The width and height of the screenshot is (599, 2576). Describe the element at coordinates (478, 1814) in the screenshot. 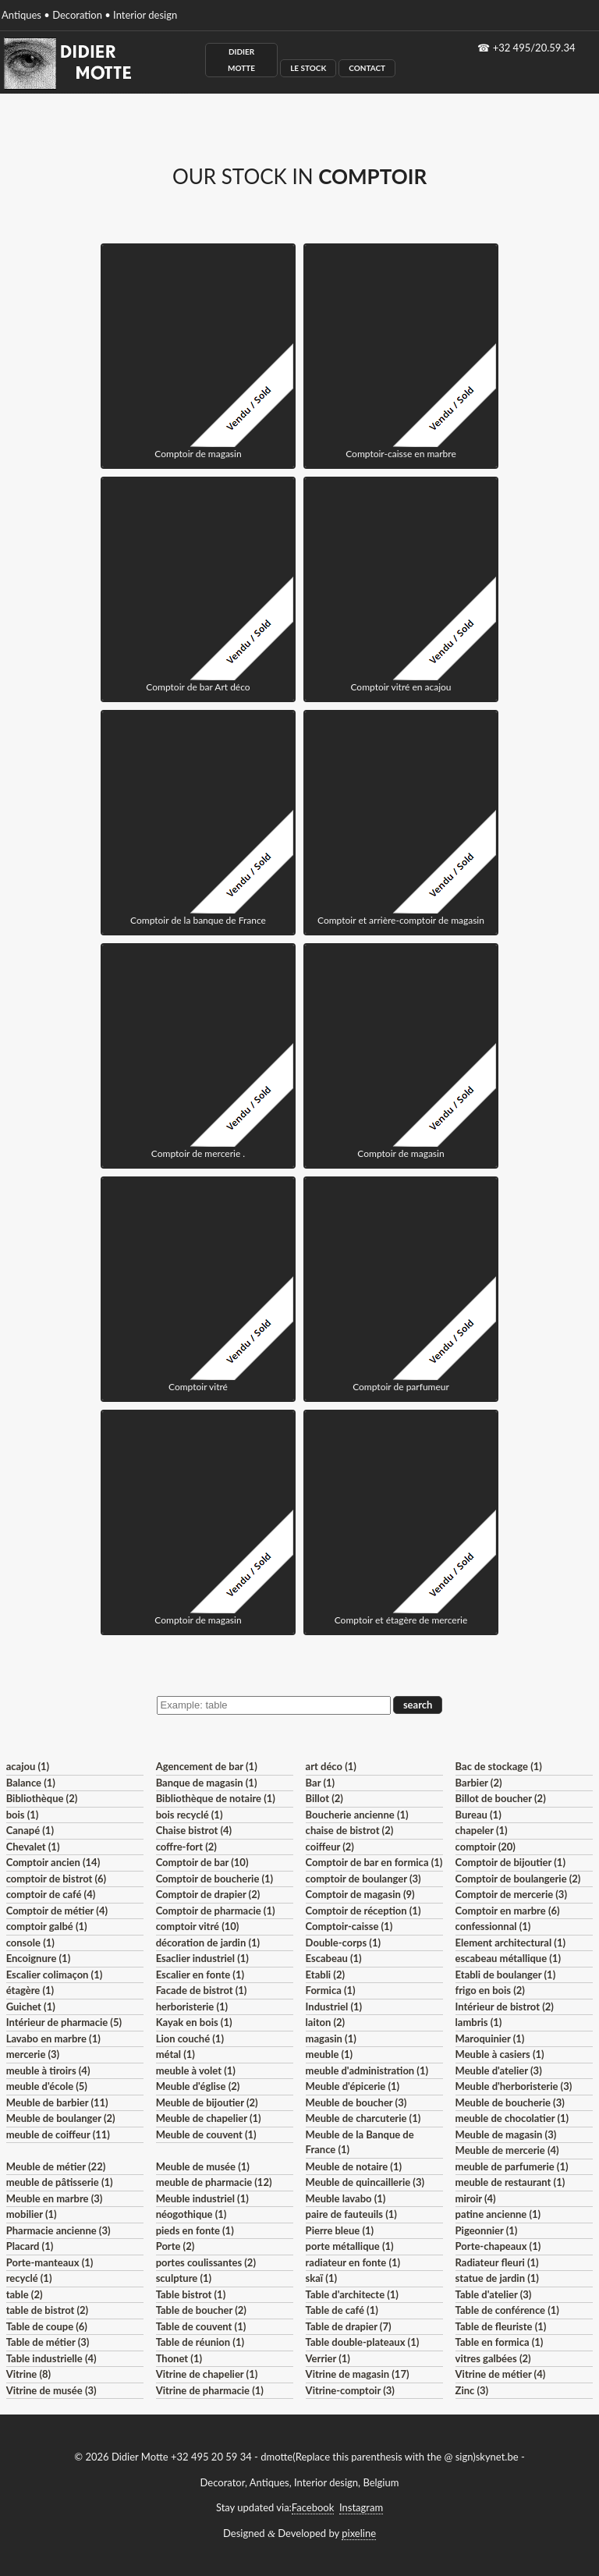

I see `Bureau (1)` at that location.